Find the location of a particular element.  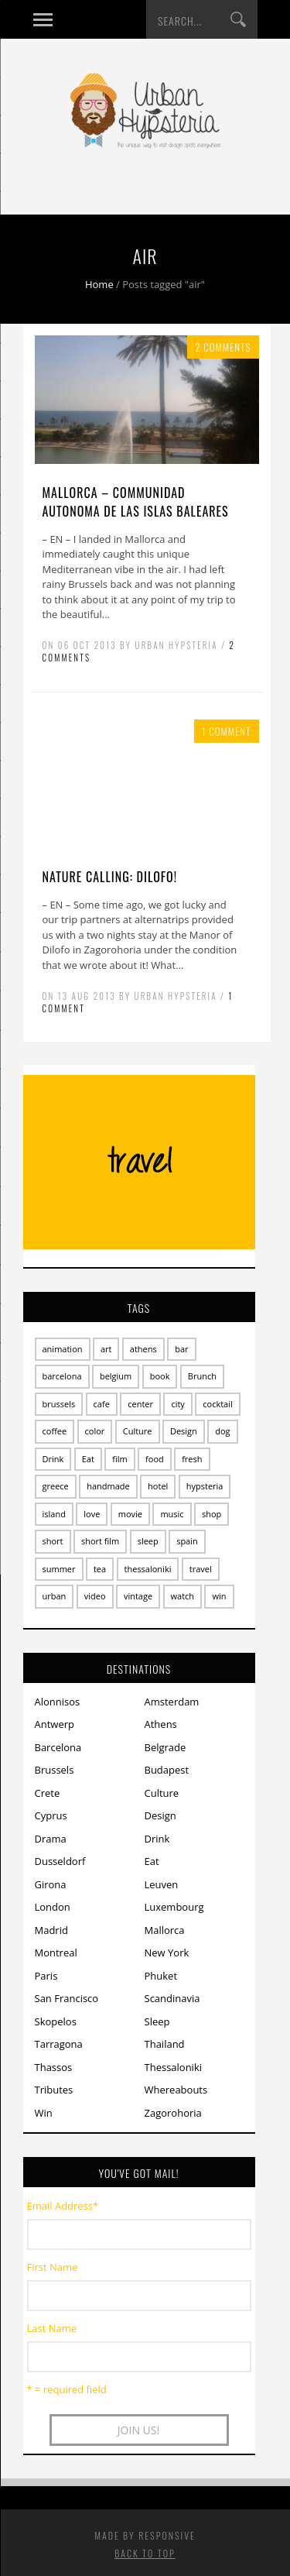

thessaloniki is located at coordinates (148, 1569).